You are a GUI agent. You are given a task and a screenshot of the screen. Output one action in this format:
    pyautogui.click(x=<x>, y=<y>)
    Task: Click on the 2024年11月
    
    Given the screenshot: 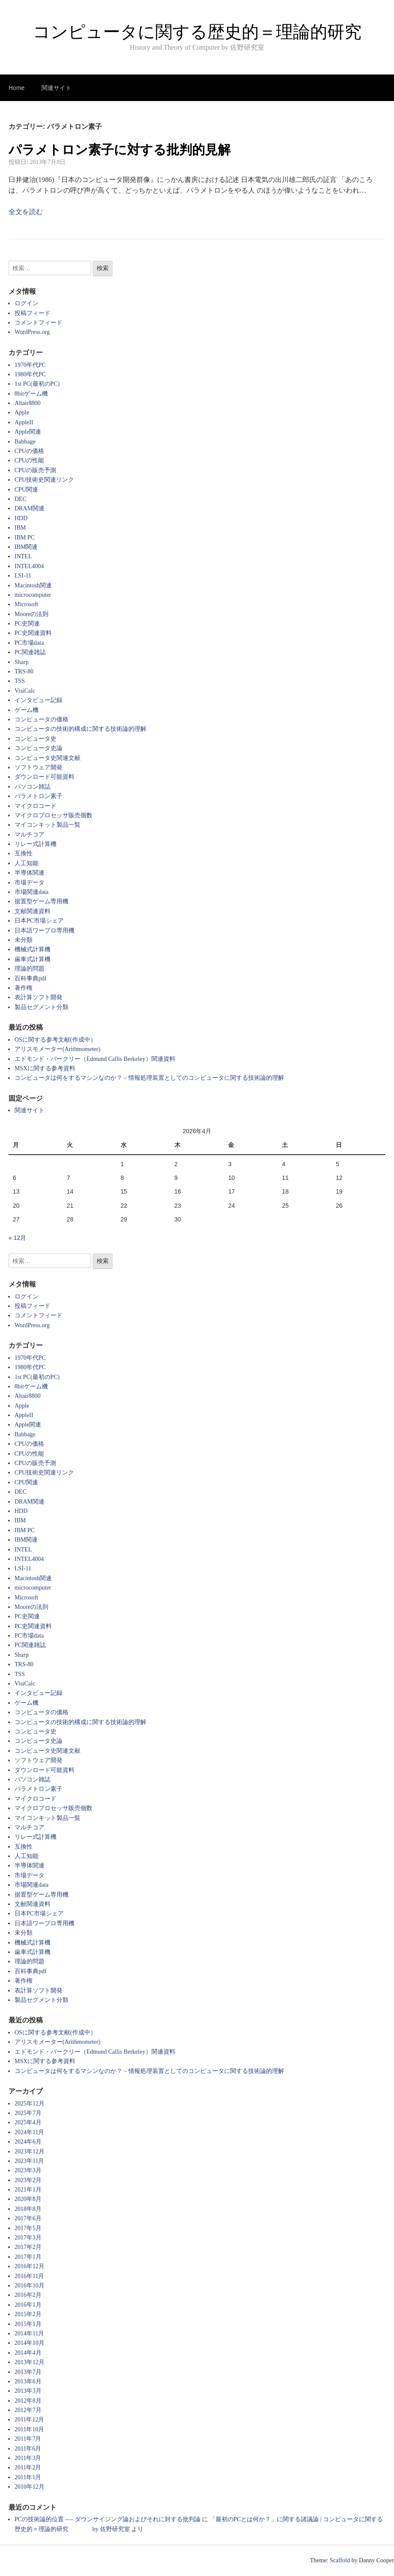 What is the action you would take?
    pyautogui.click(x=29, y=2132)
    